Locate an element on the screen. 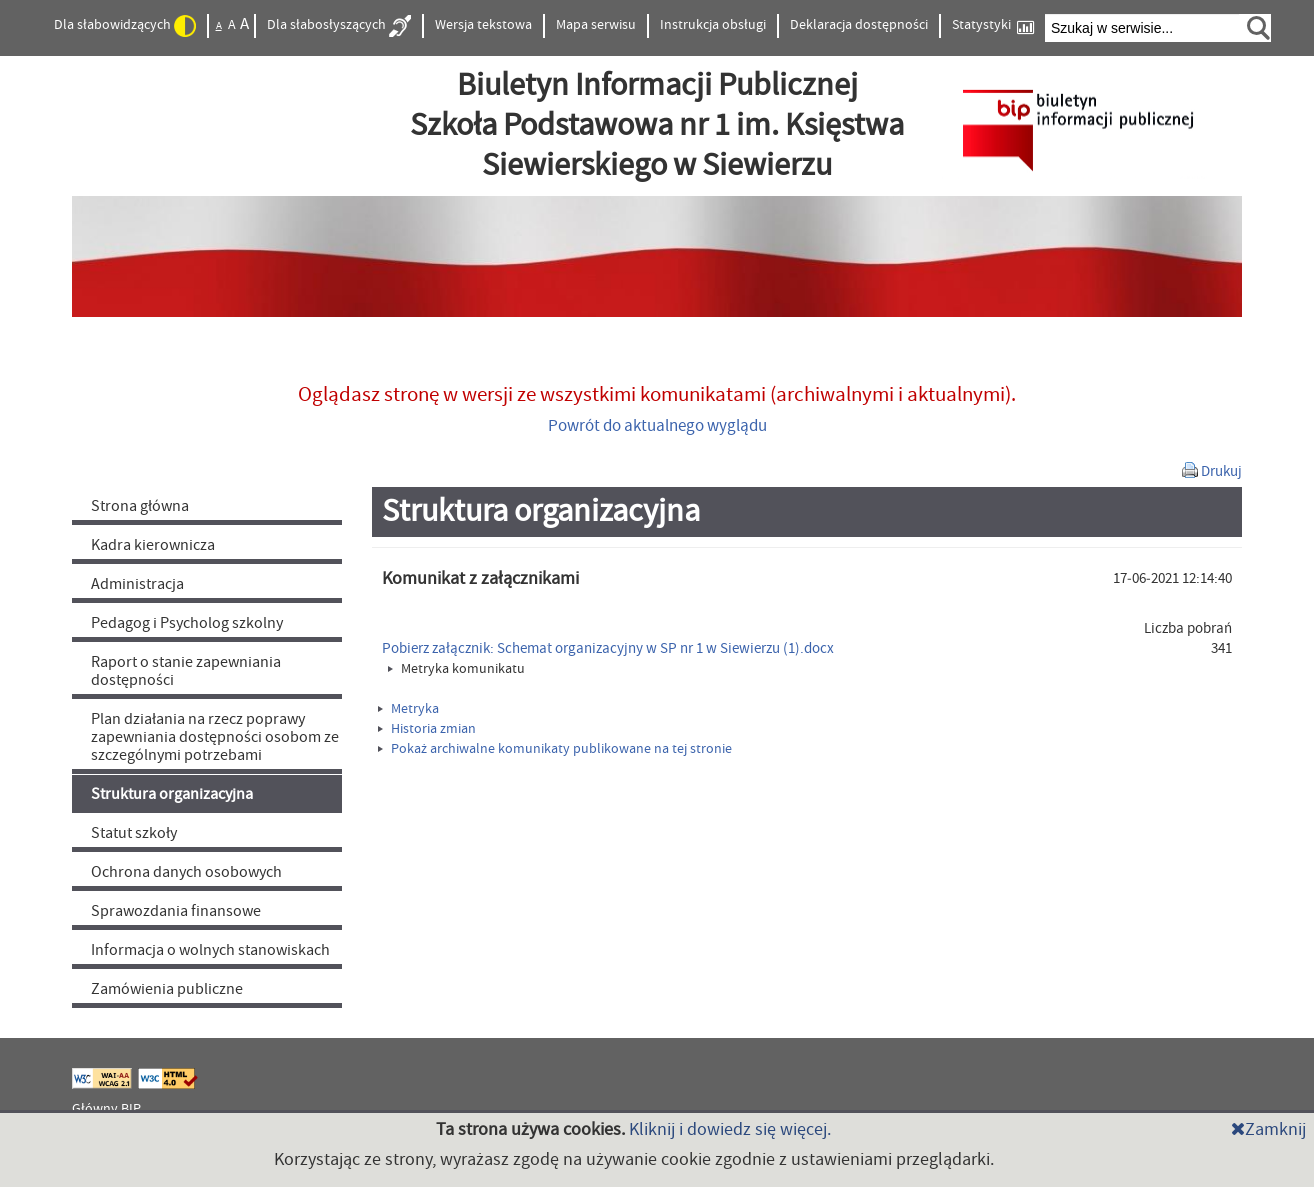 The image size is (1314, 1187). Pobierz załącznik: Schemat organizacyjny w SP nr 1 w Siewierzu (1).docx is located at coordinates (608, 648).